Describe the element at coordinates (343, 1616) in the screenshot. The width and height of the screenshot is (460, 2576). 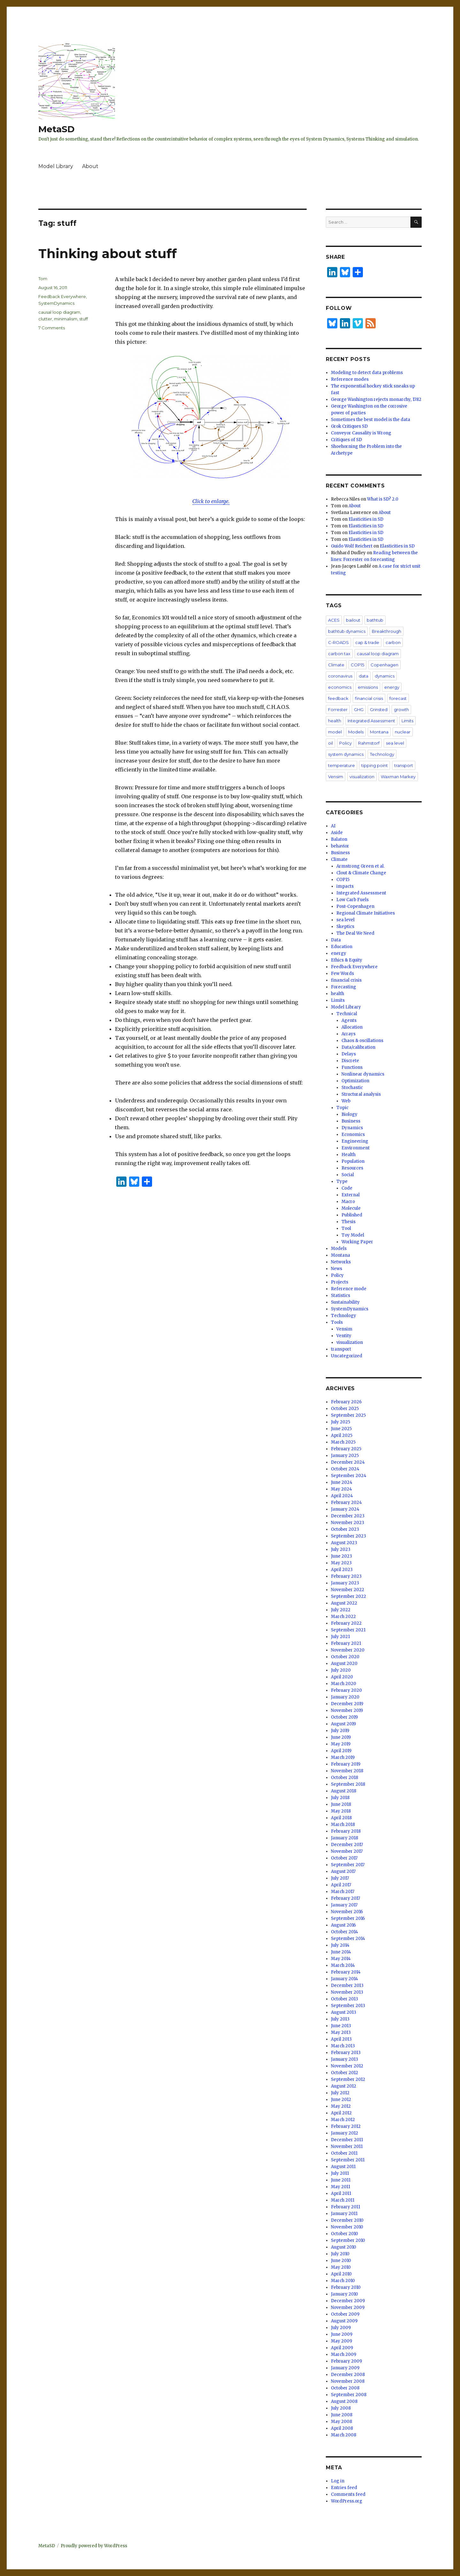
I see `March 2022` at that location.